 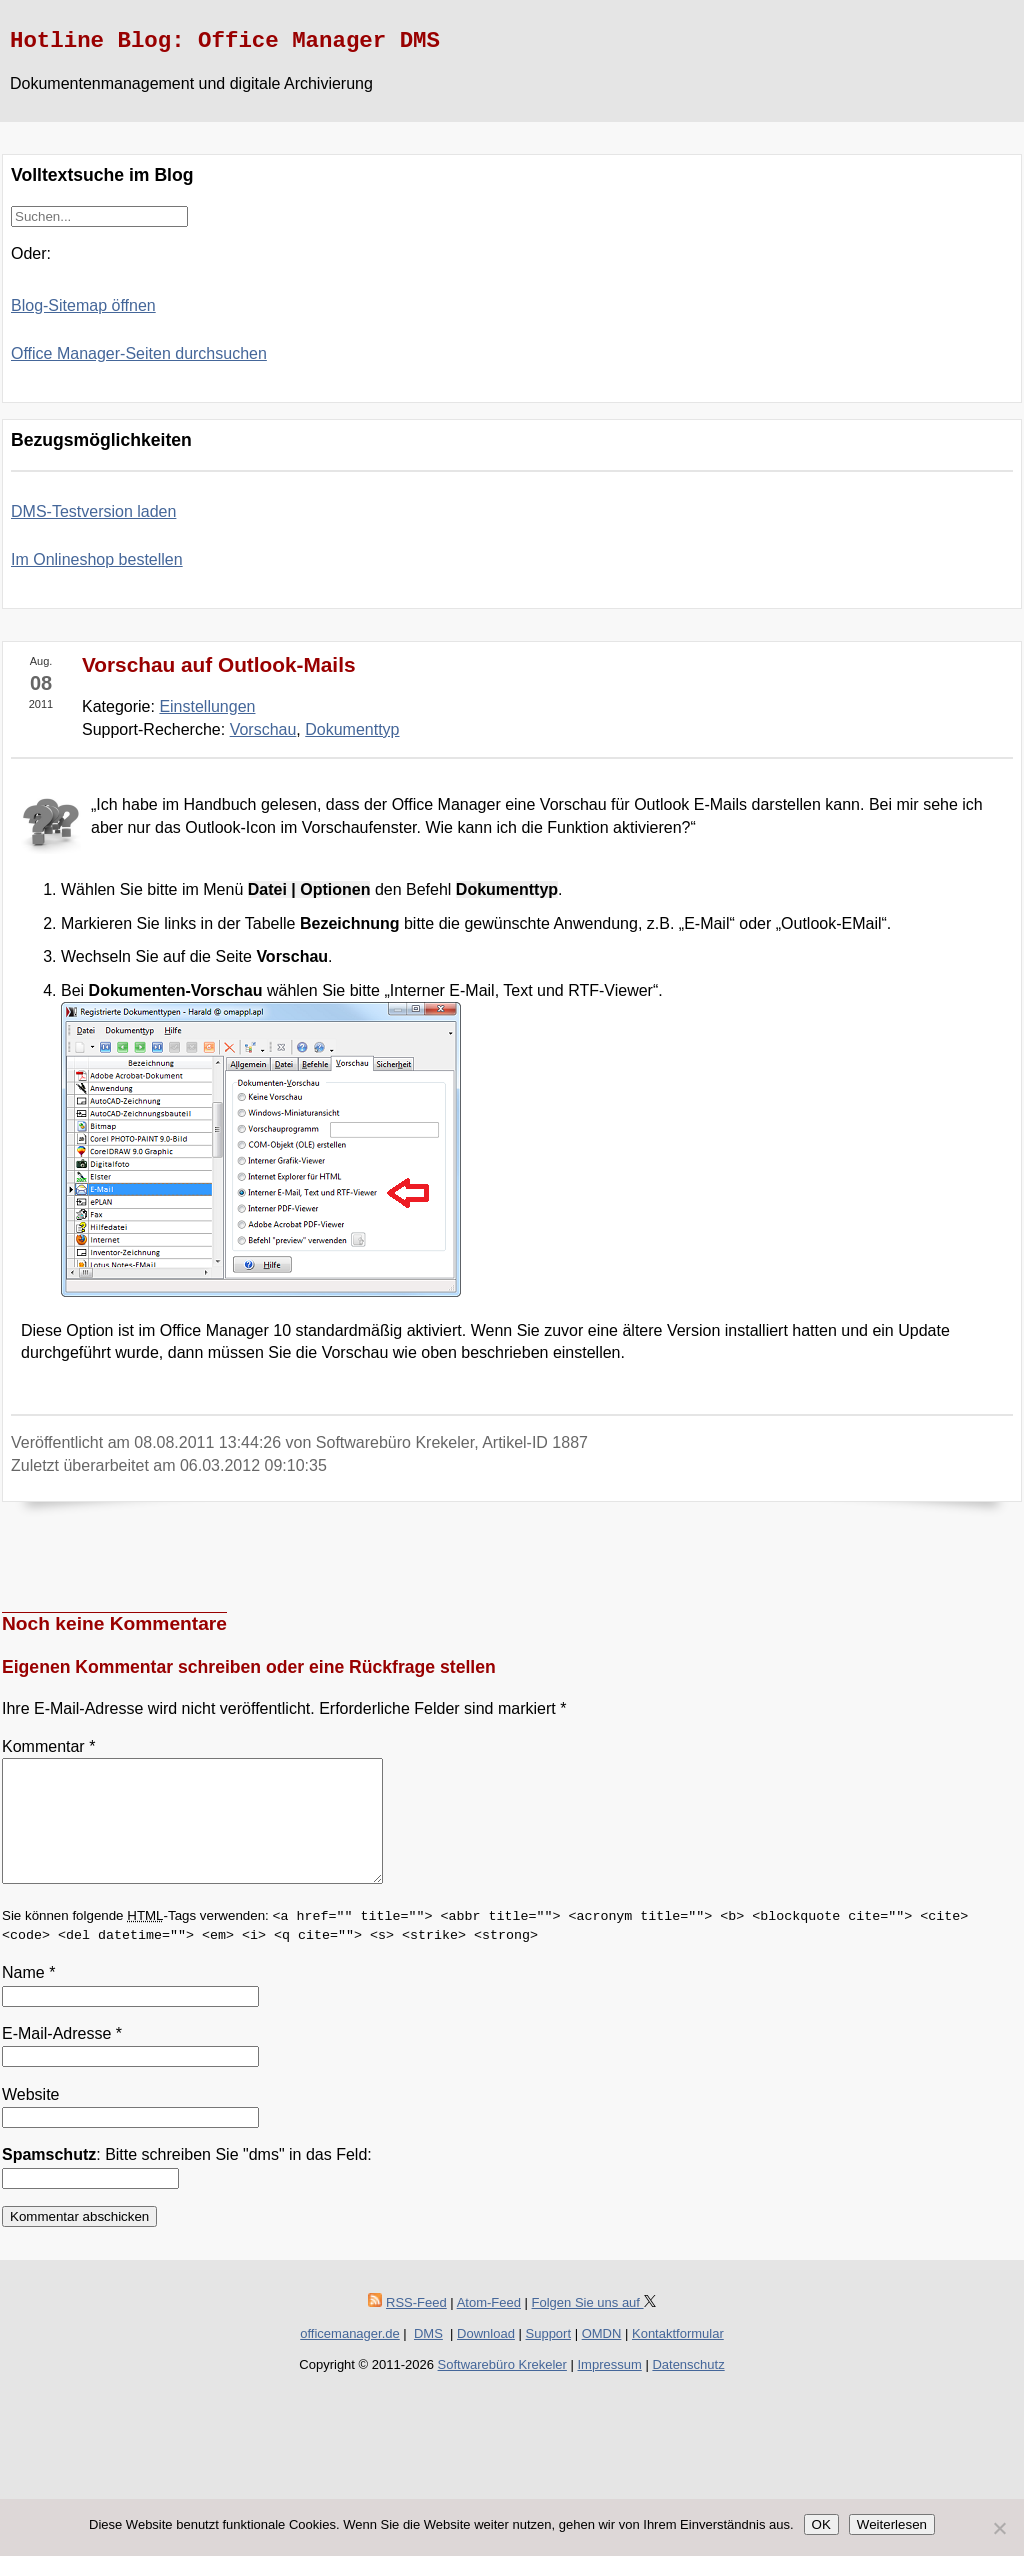 What do you see at coordinates (610, 2388) in the screenshot?
I see `Impressum` at bounding box center [610, 2388].